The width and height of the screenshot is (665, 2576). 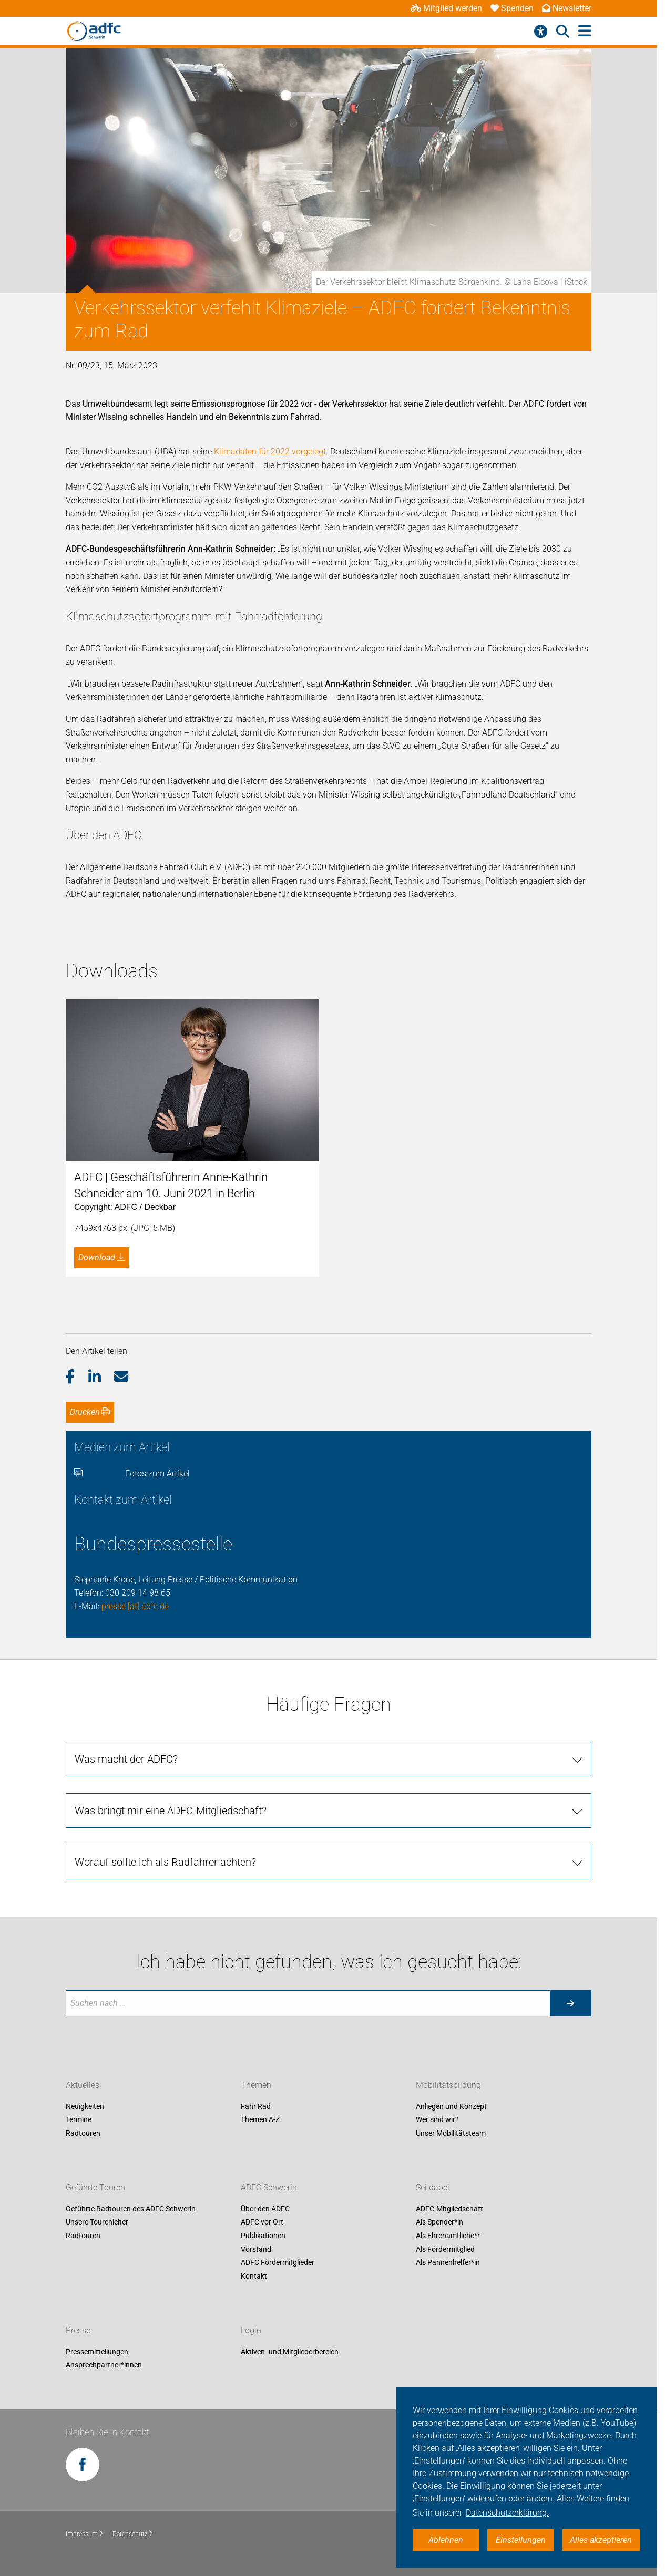 I want to click on Spenden, so click(x=512, y=8).